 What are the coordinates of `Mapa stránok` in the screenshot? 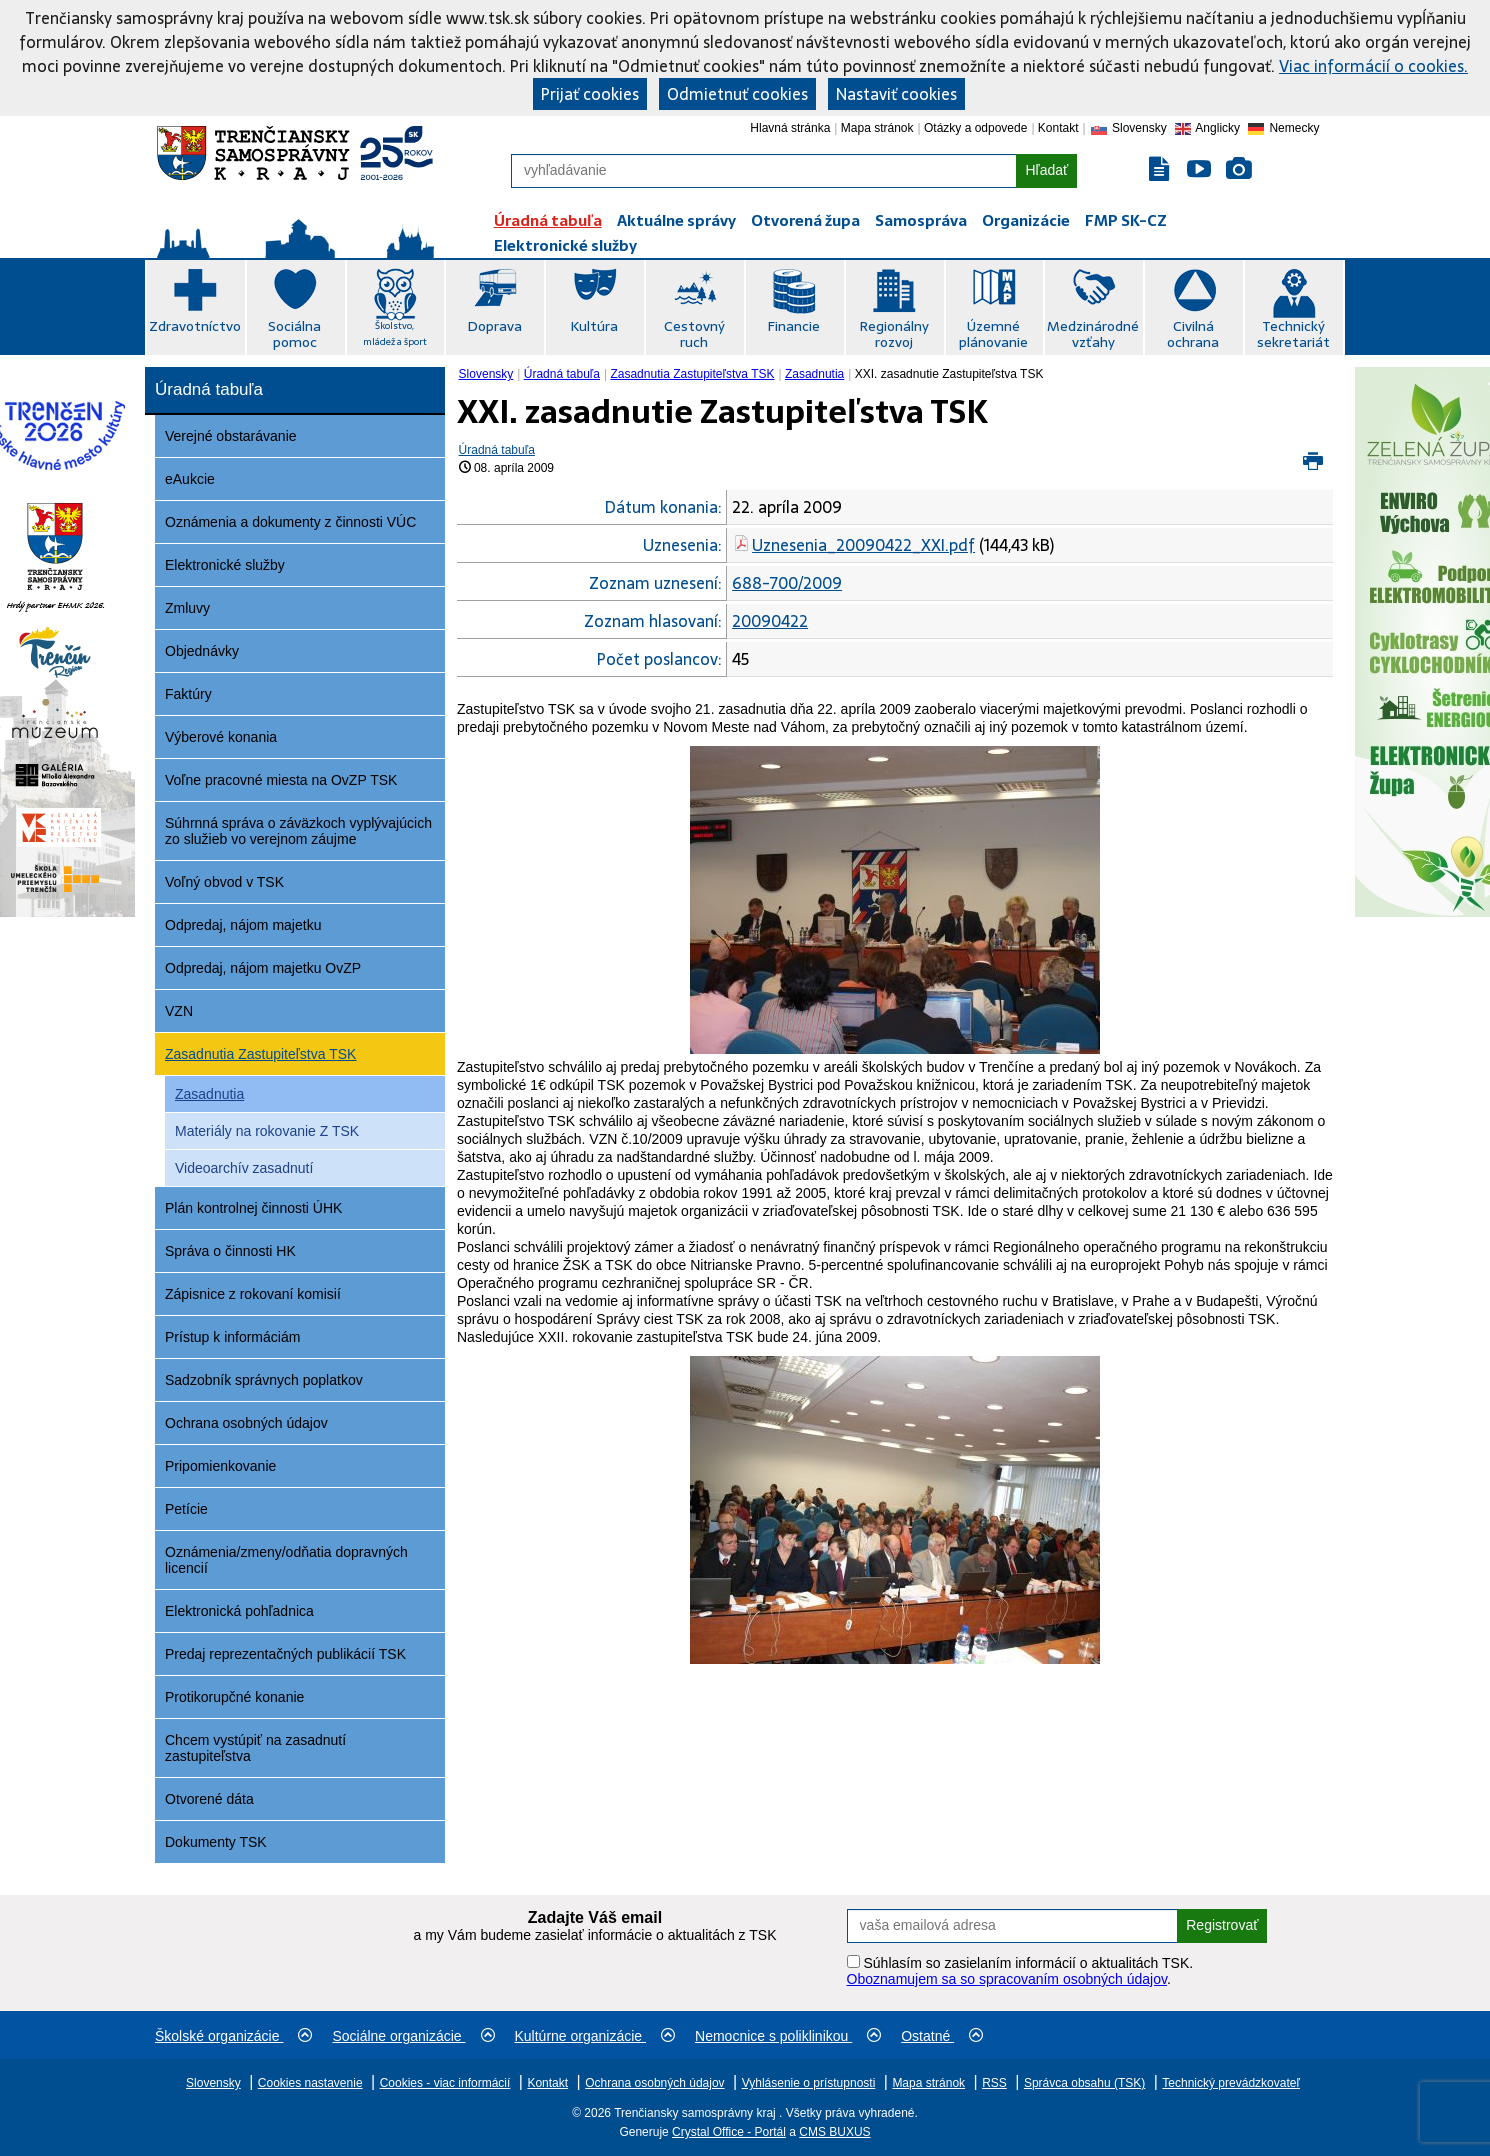 It's located at (877, 128).